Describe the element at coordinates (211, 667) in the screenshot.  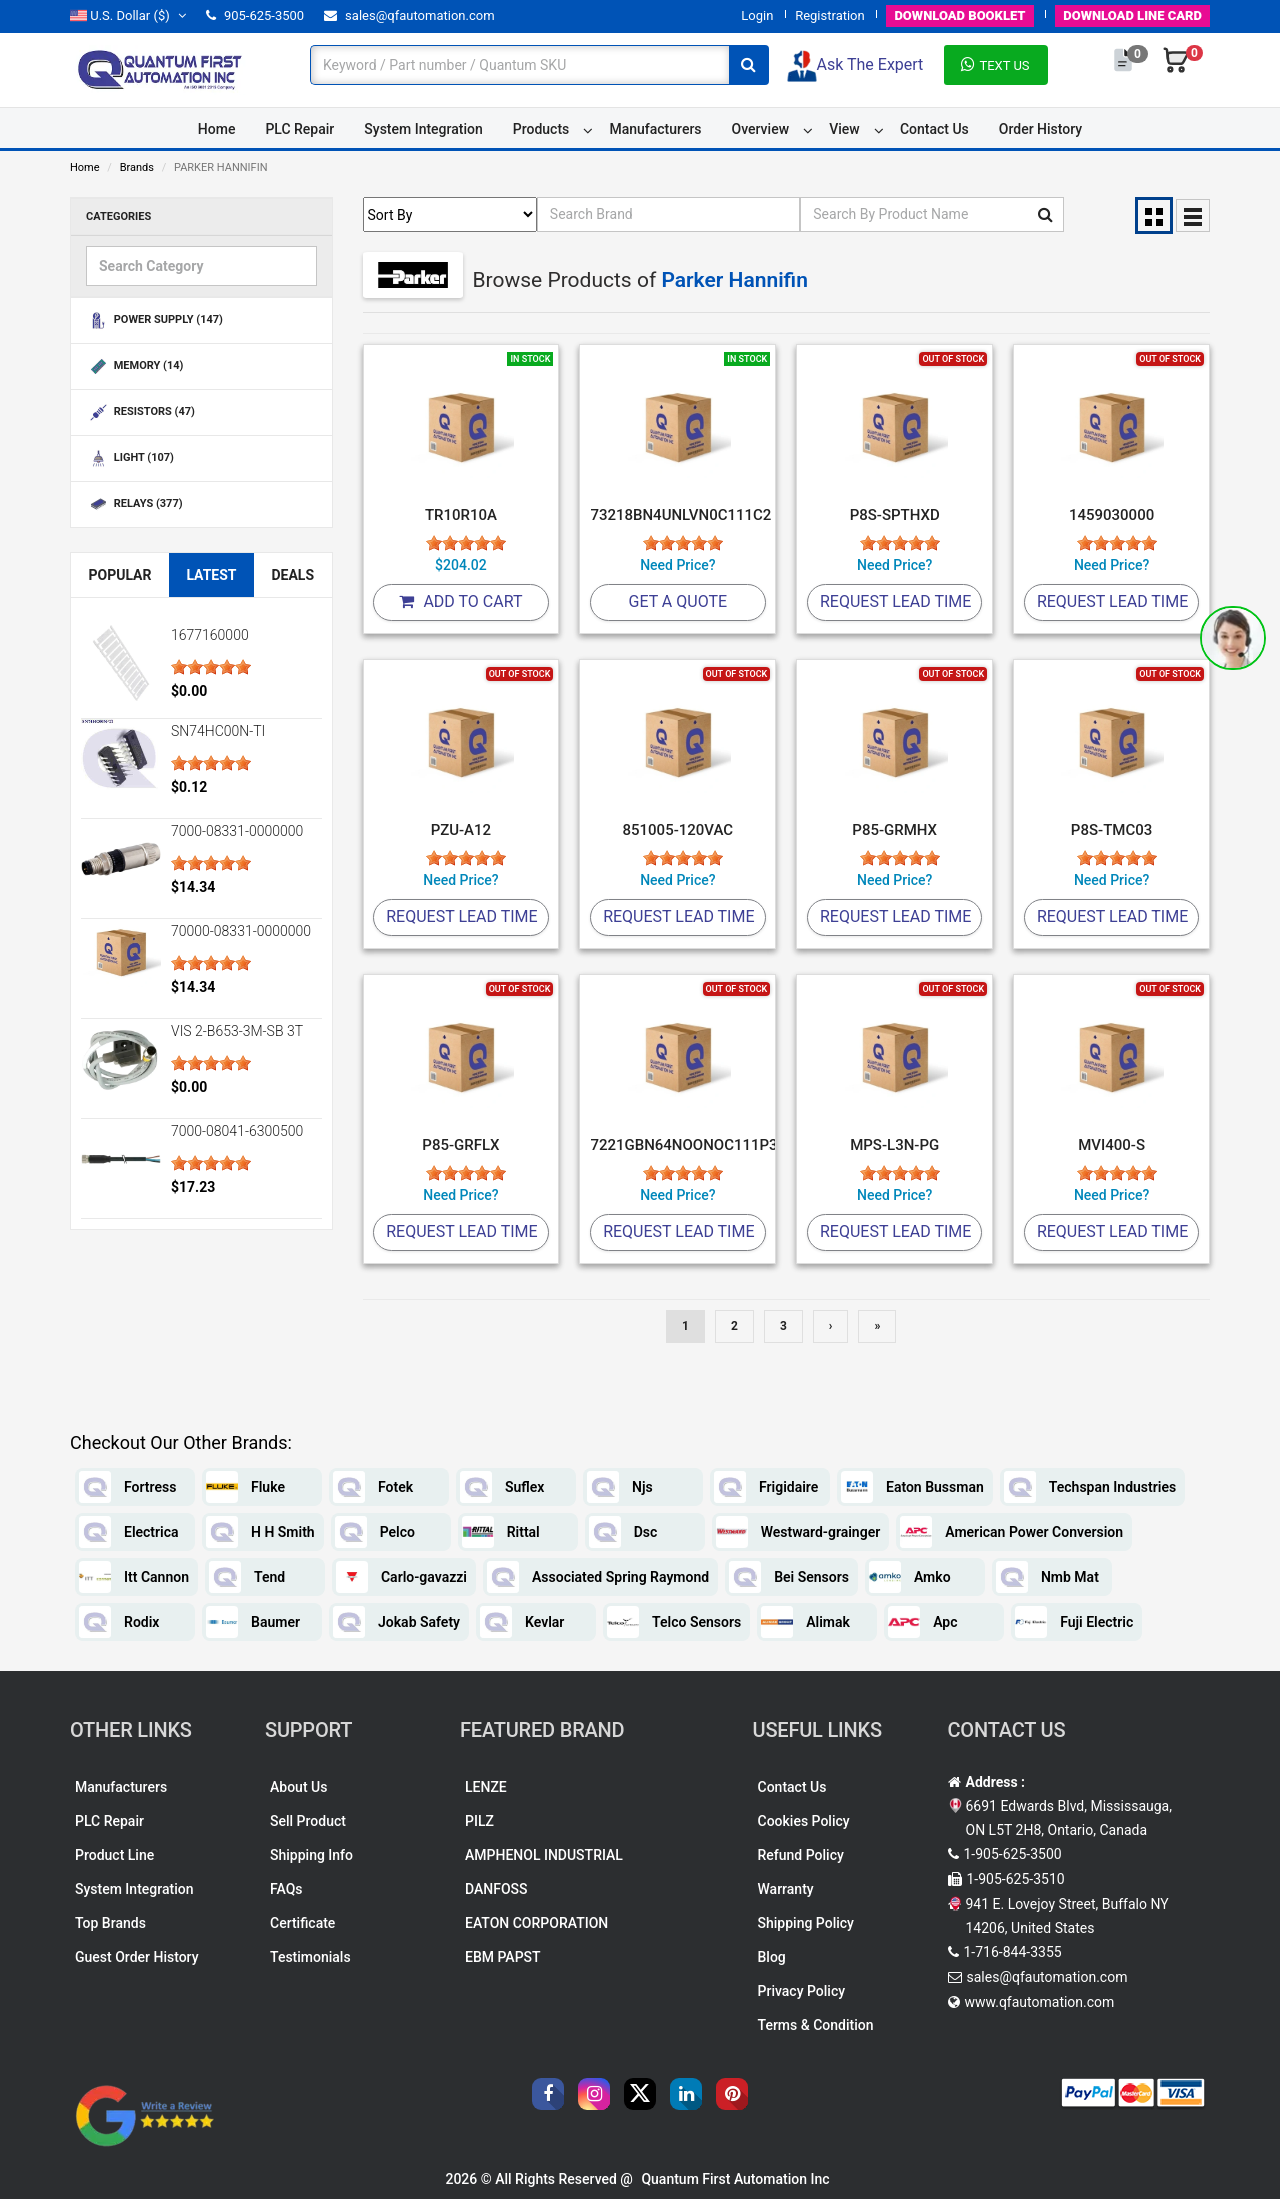
I see `[slider]` at that location.